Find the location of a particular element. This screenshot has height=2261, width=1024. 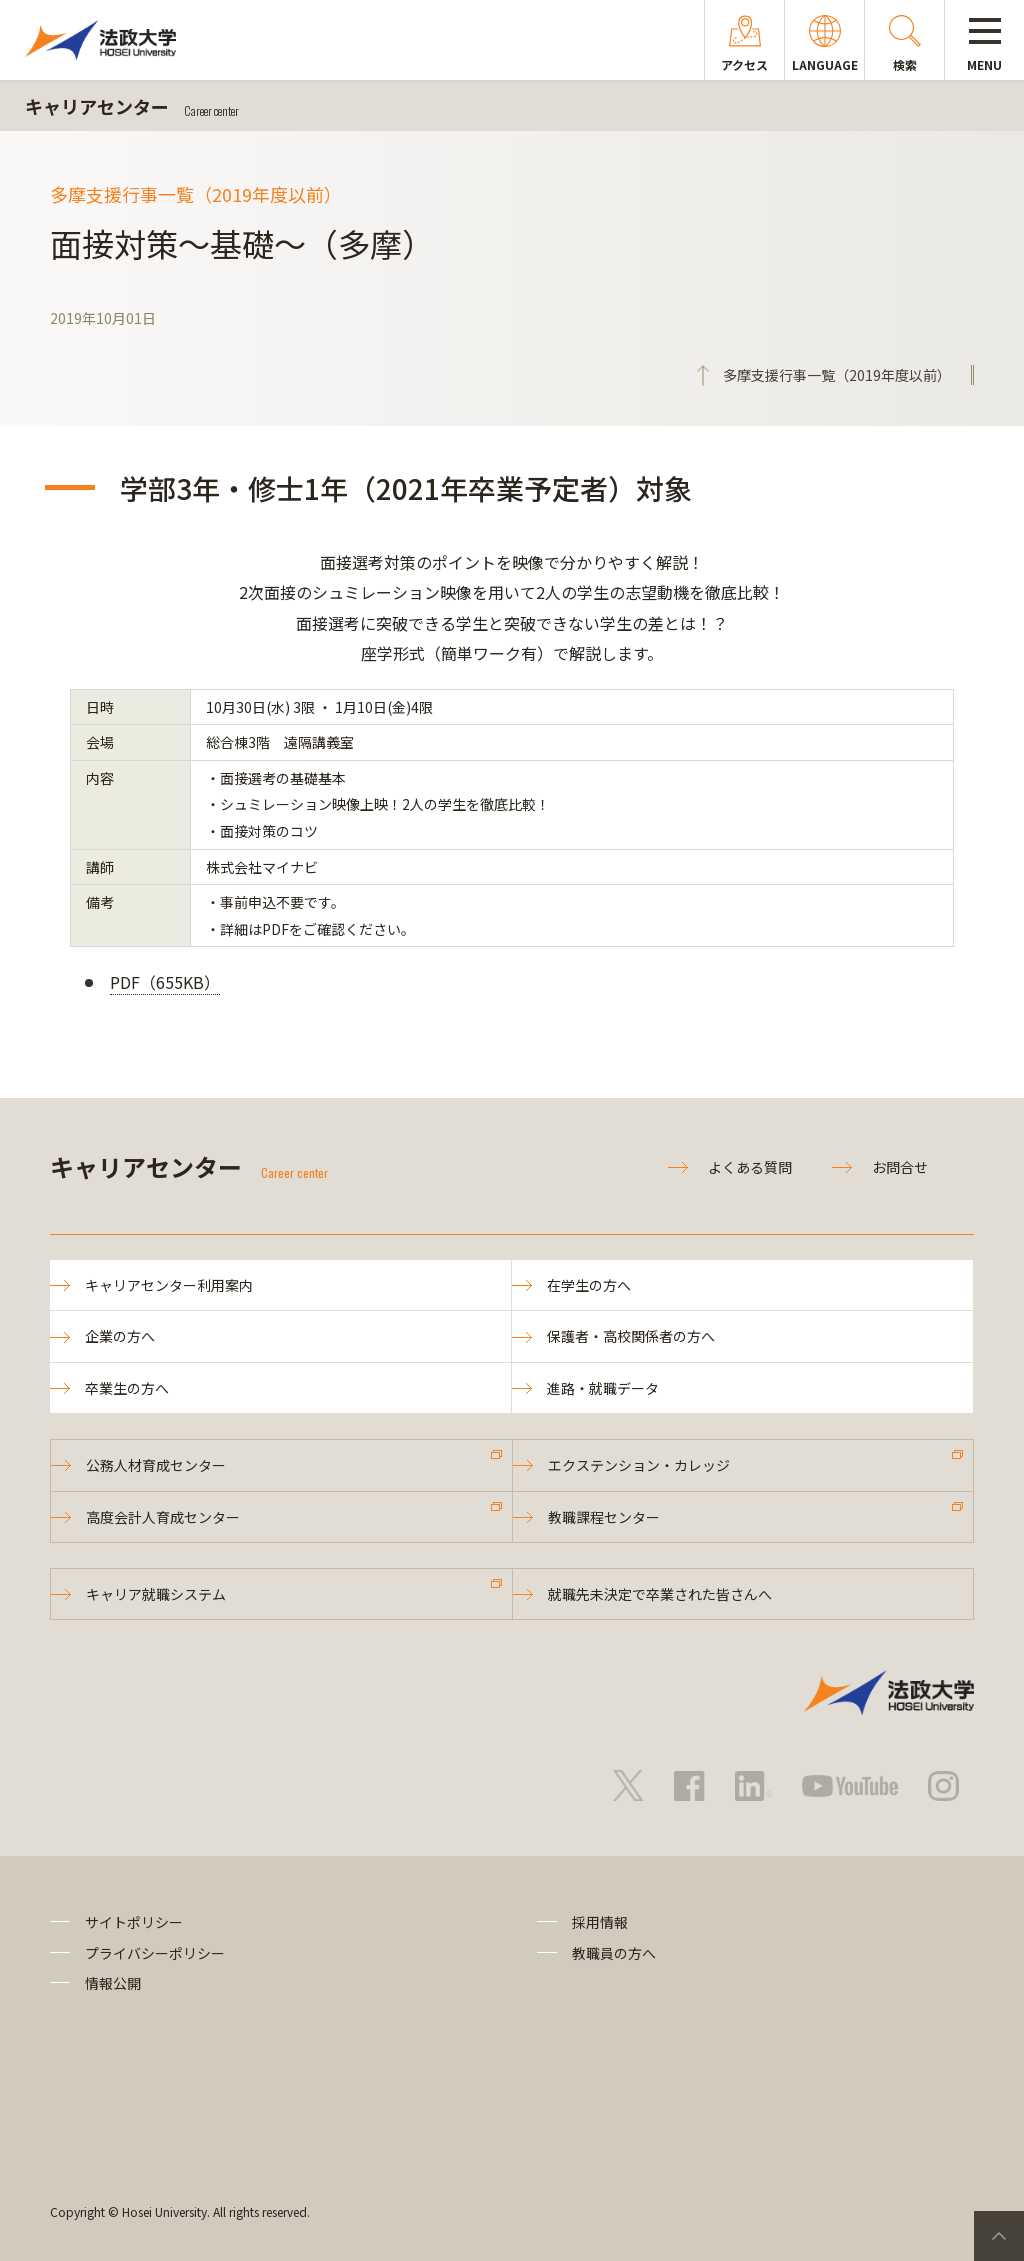

進路・就職データ is located at coordinates (603, 1388).